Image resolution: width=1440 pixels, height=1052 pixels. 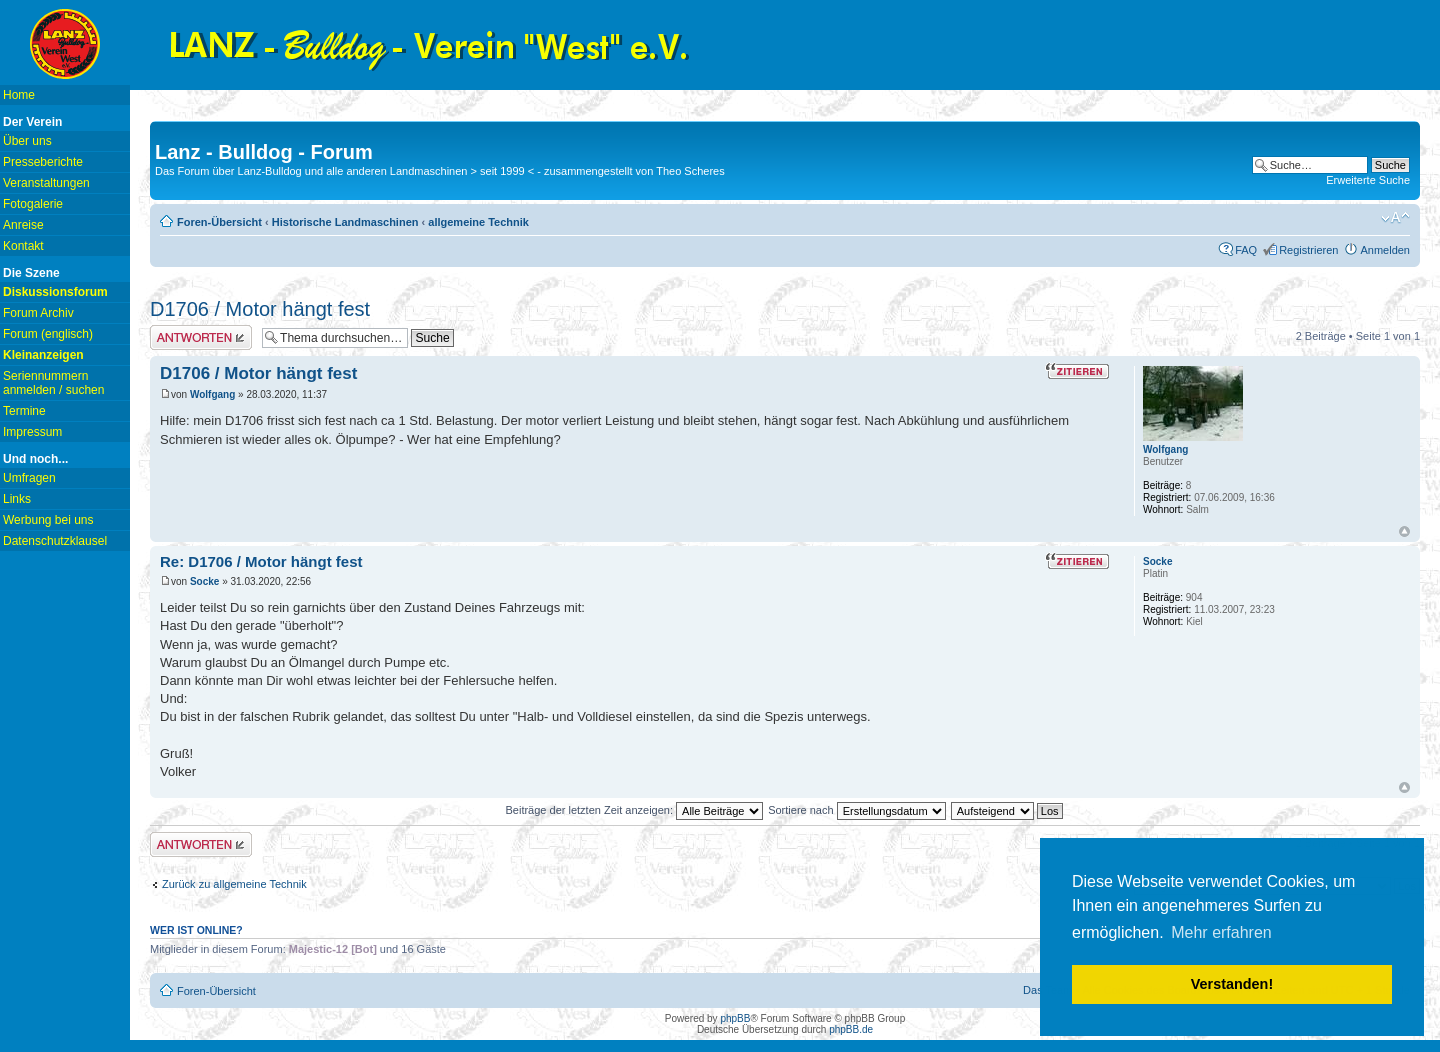 I want to click on FAQ, so click(x=1246, y=250).